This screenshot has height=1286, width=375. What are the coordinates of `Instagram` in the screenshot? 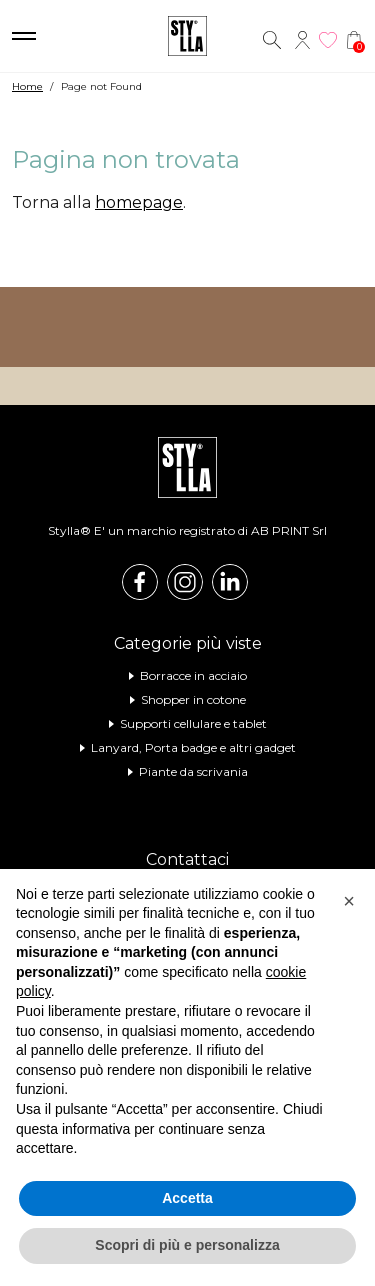 It's located at (185, 582).